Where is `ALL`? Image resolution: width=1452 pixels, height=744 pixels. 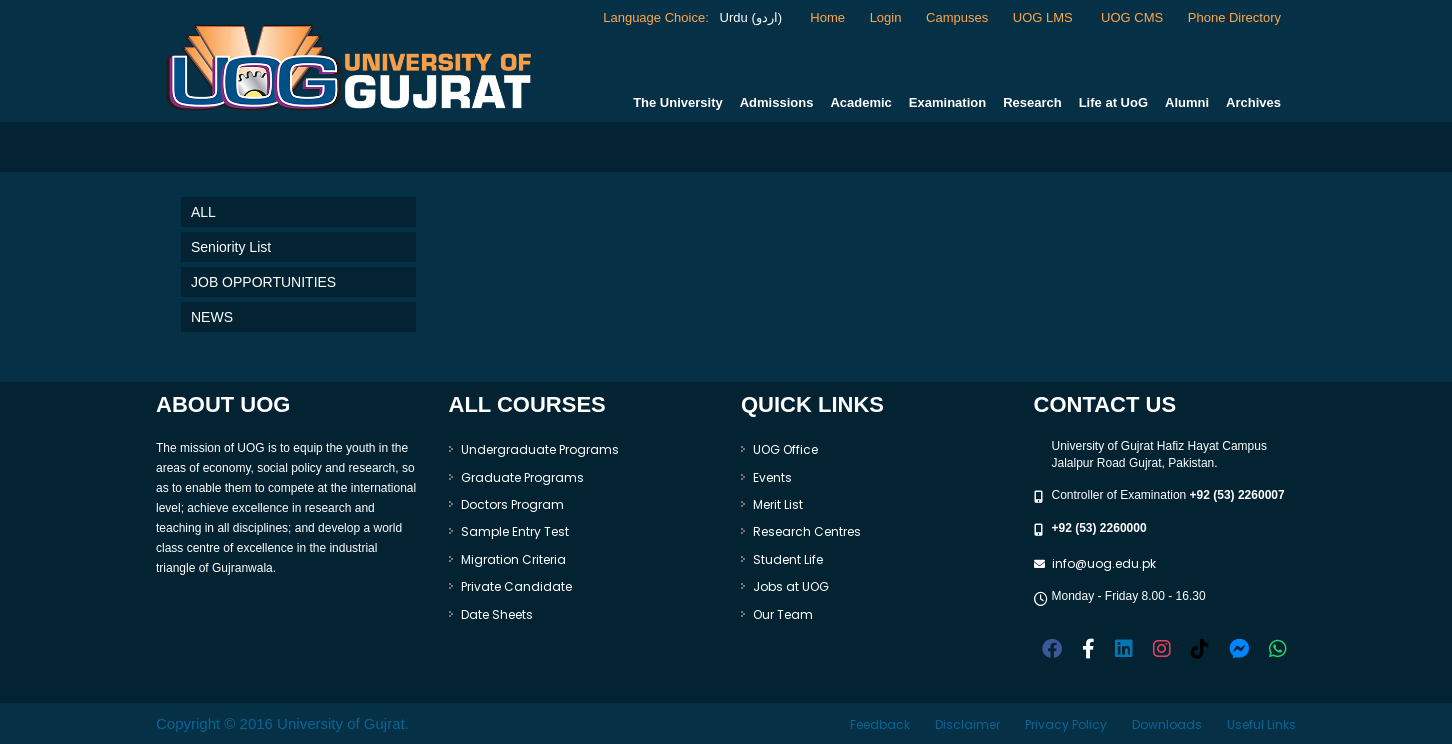
ALL is located at coordinates (203, 212).